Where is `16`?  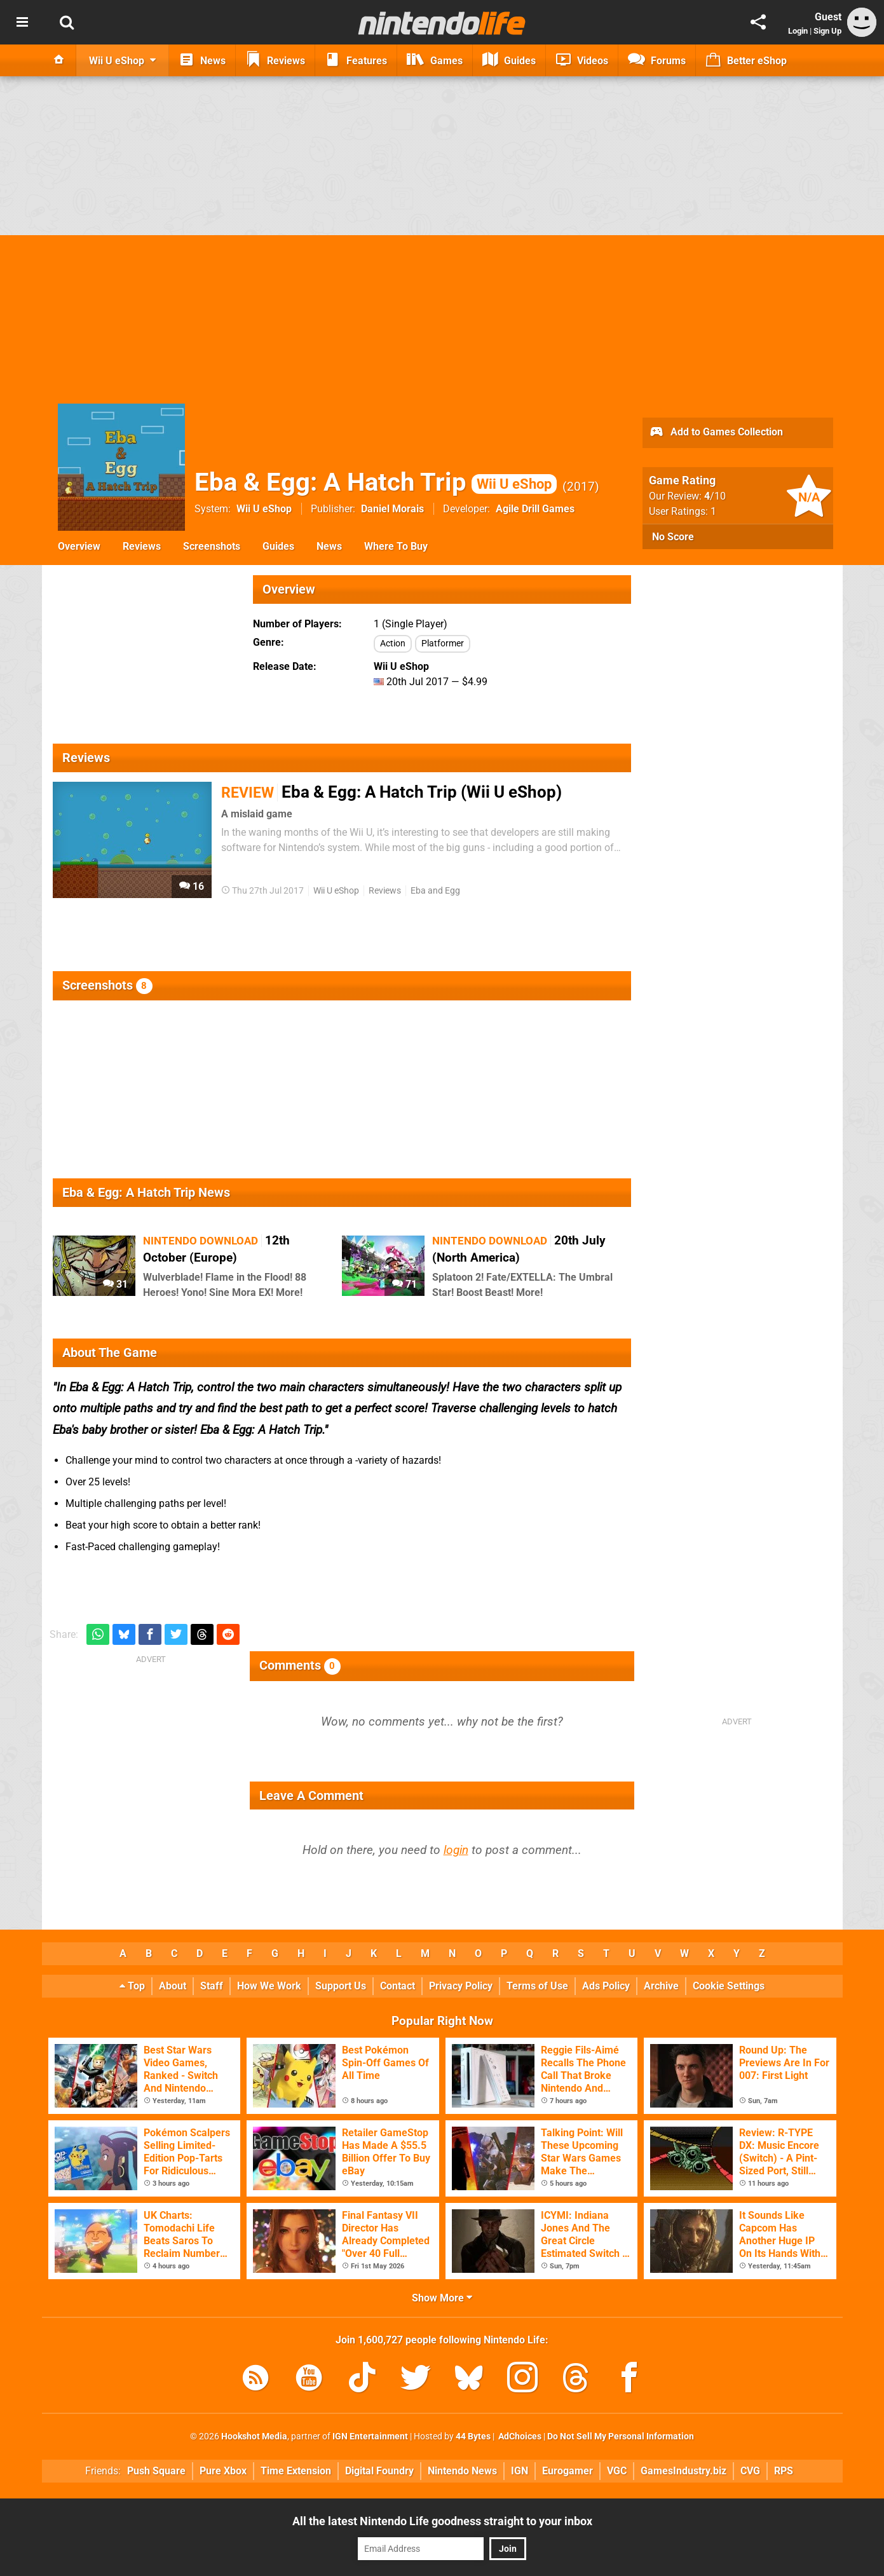
16 is located at coordinates (191, 886).